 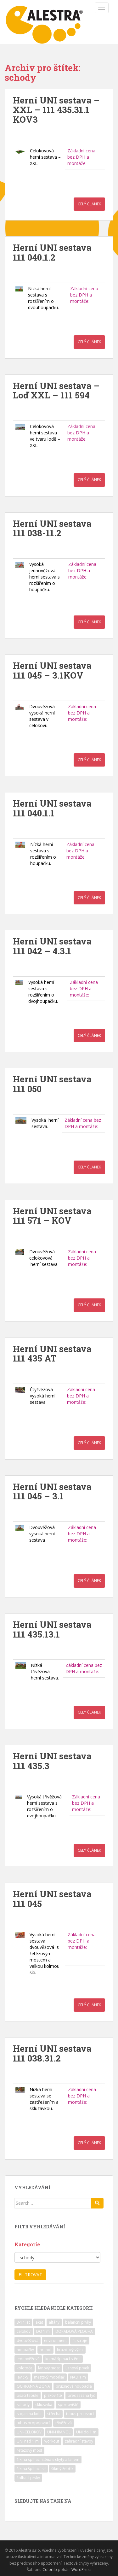 What do you see at coordinates (86, 2432) in the screenshot?
I see `UNI do 1 m [UNI do 1 m (26 položek)]` at bounding box center [86, 2432].